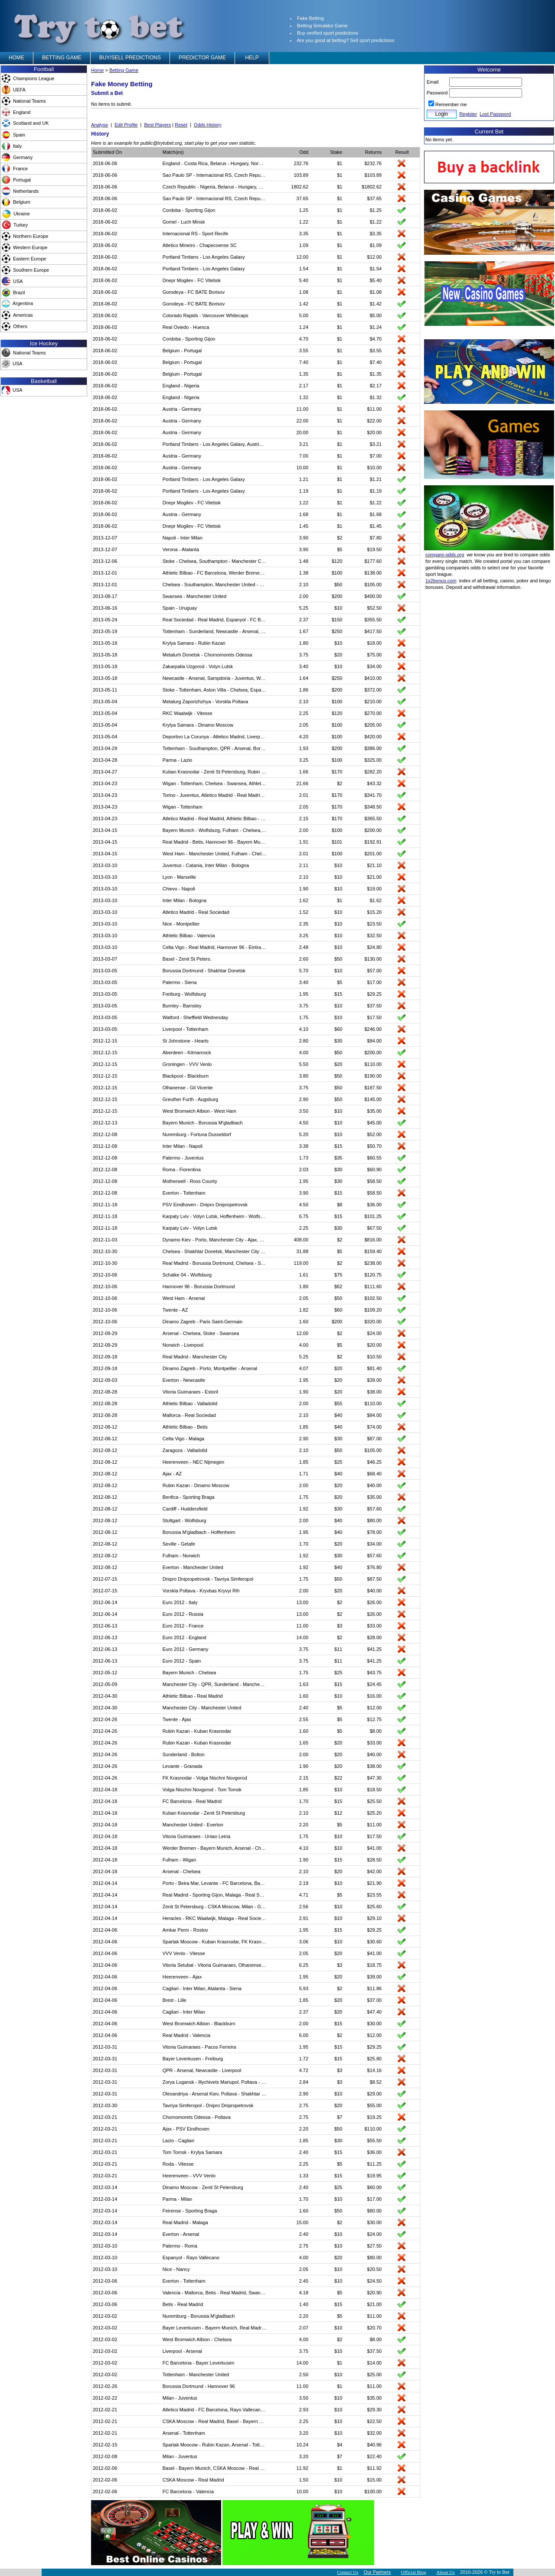 Image resolution: width=555 pixels, height=2576 pixels. Describe the element at coordinates (105, 1251) in the screenshot. I see `2012-10-30` at that location.